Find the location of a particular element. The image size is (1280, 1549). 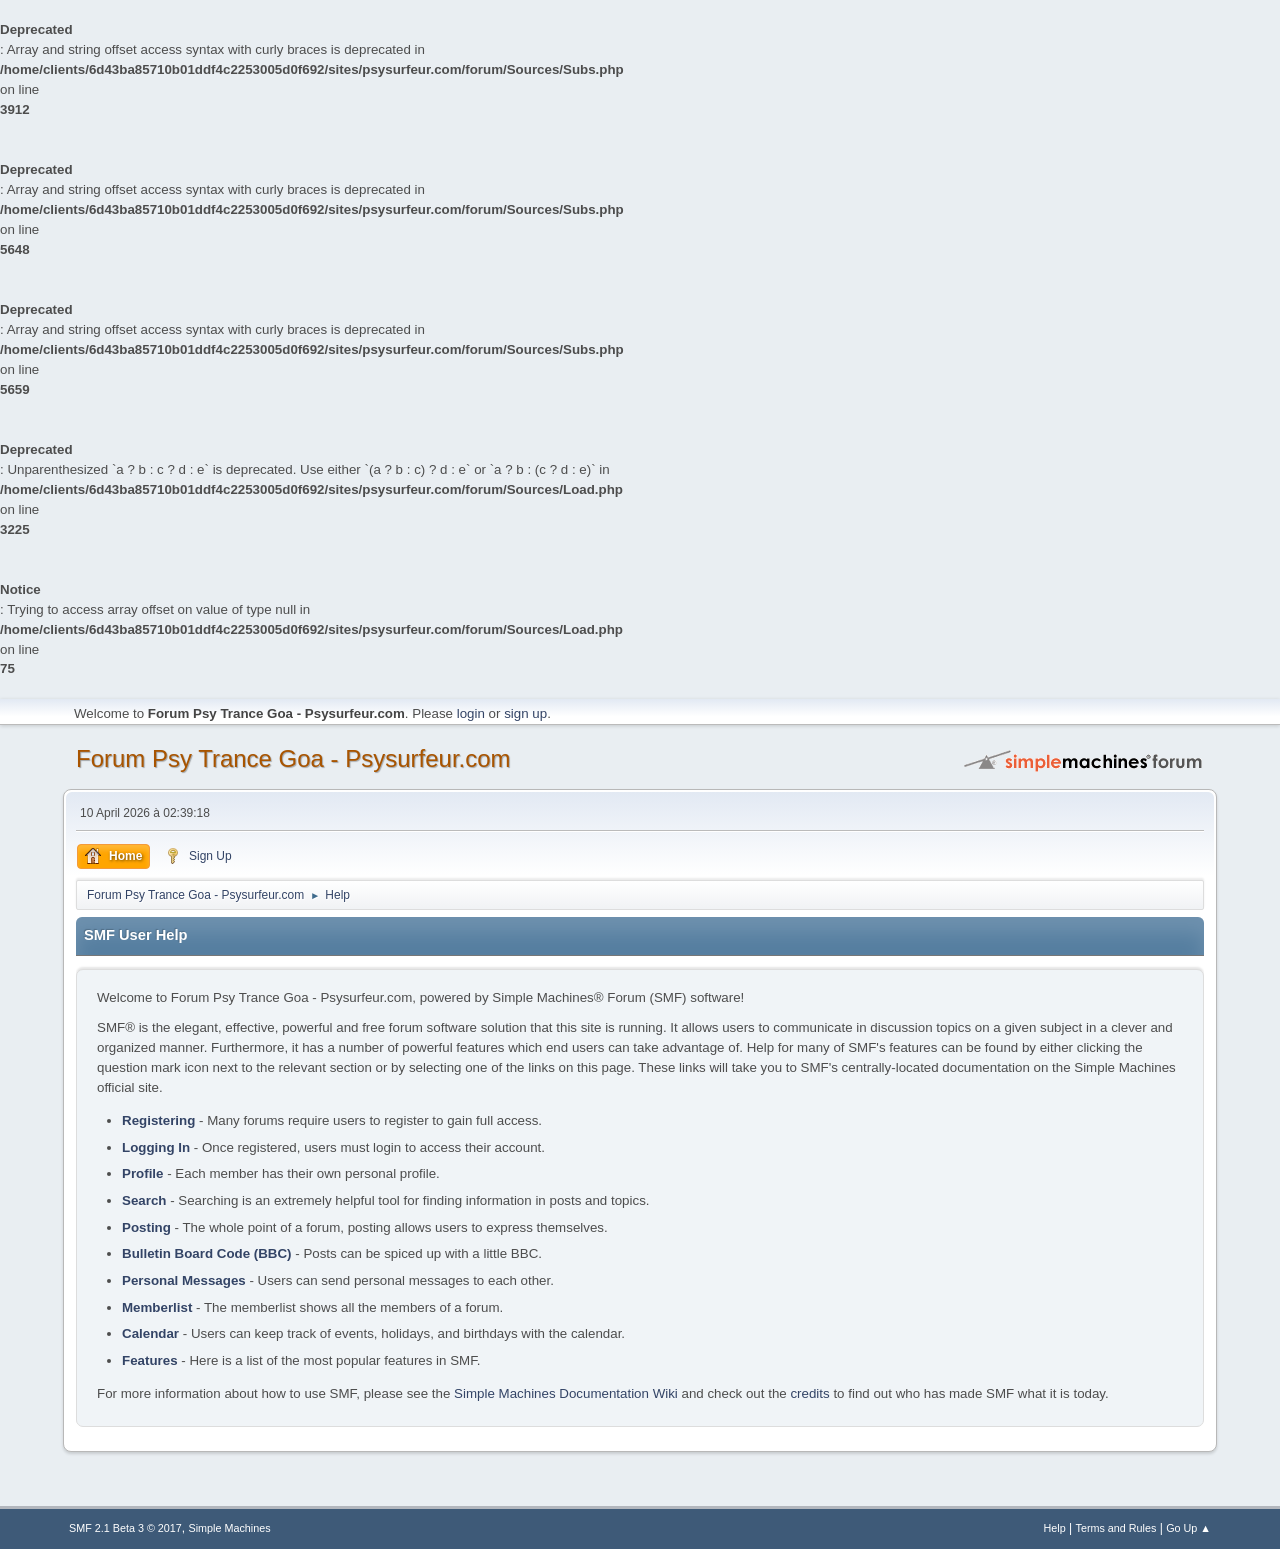

Simple Machines is located at coordinates (230, 1528).